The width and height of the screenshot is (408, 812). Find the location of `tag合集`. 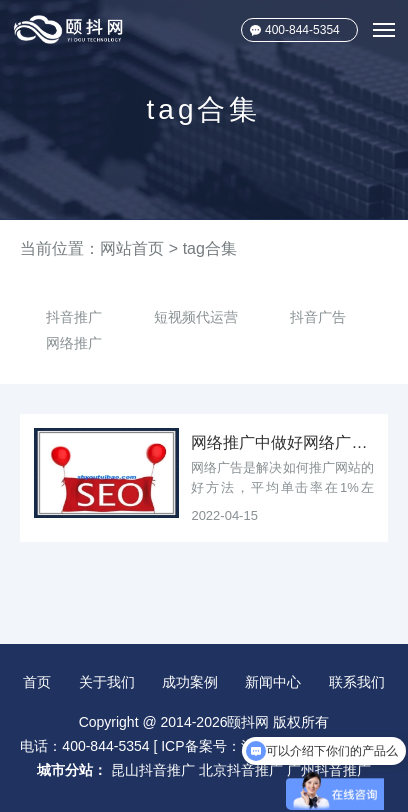

tag合集 is located at coordinates (210, 248).